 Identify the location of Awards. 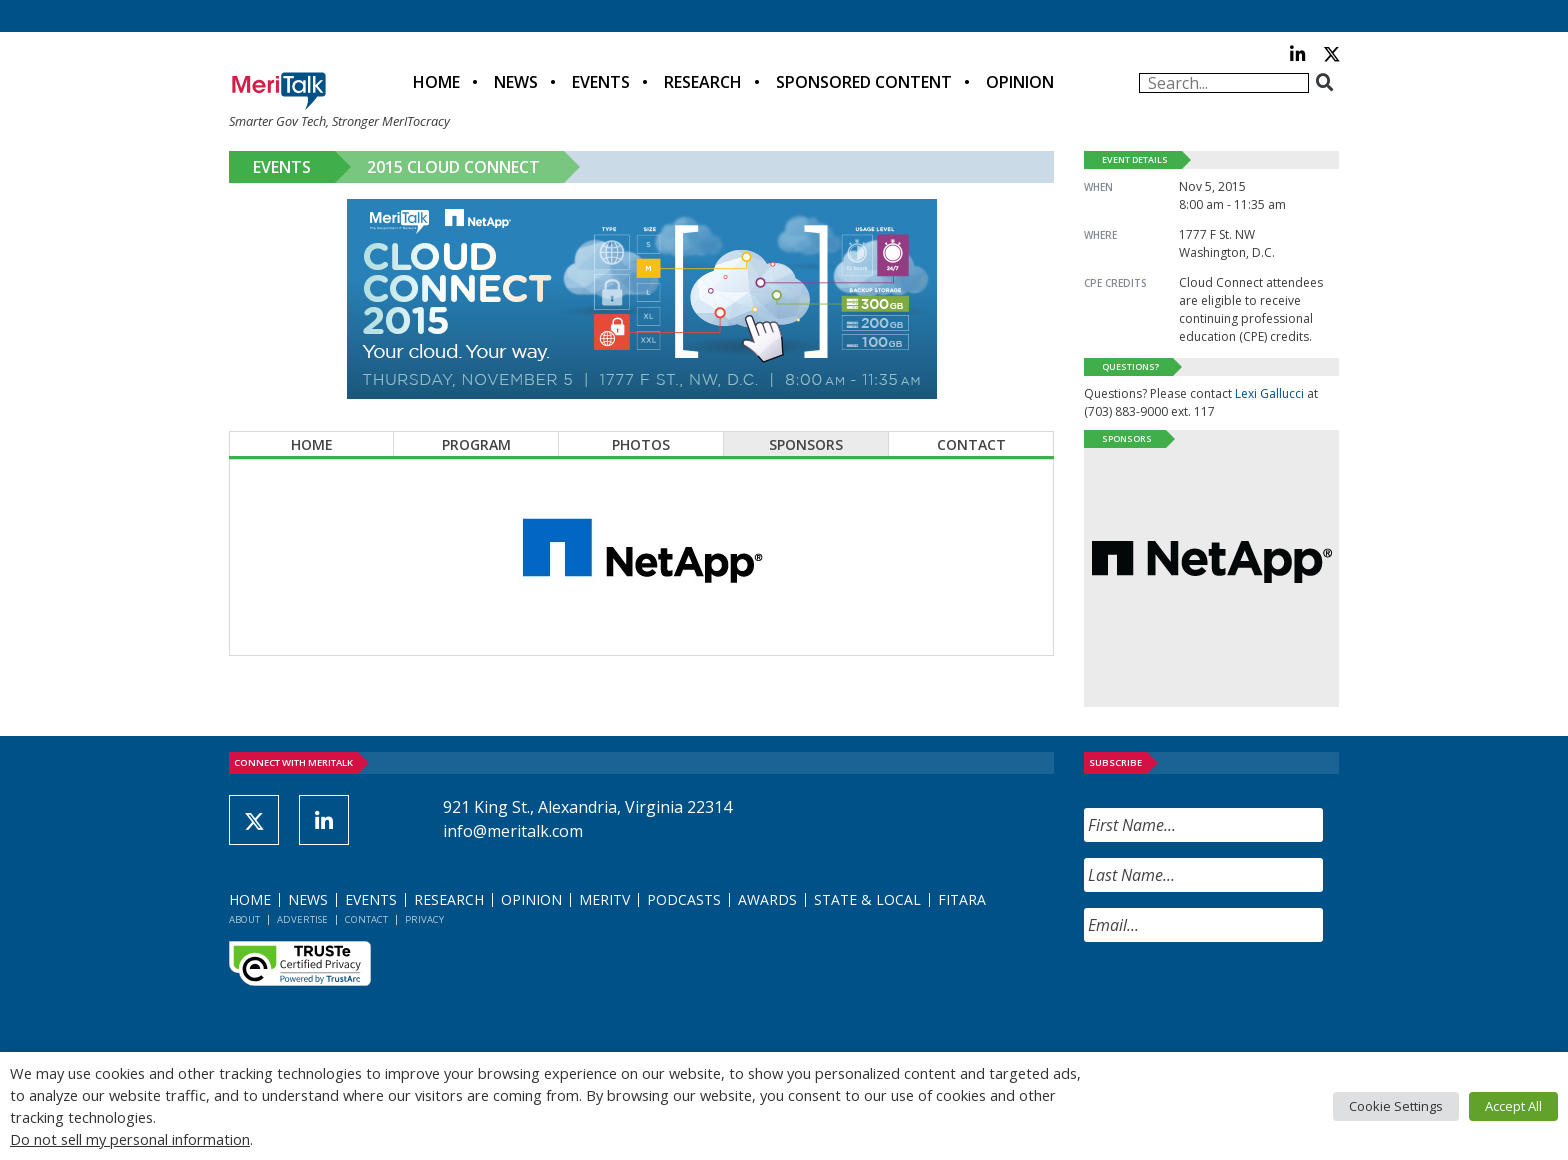
(767, 899).